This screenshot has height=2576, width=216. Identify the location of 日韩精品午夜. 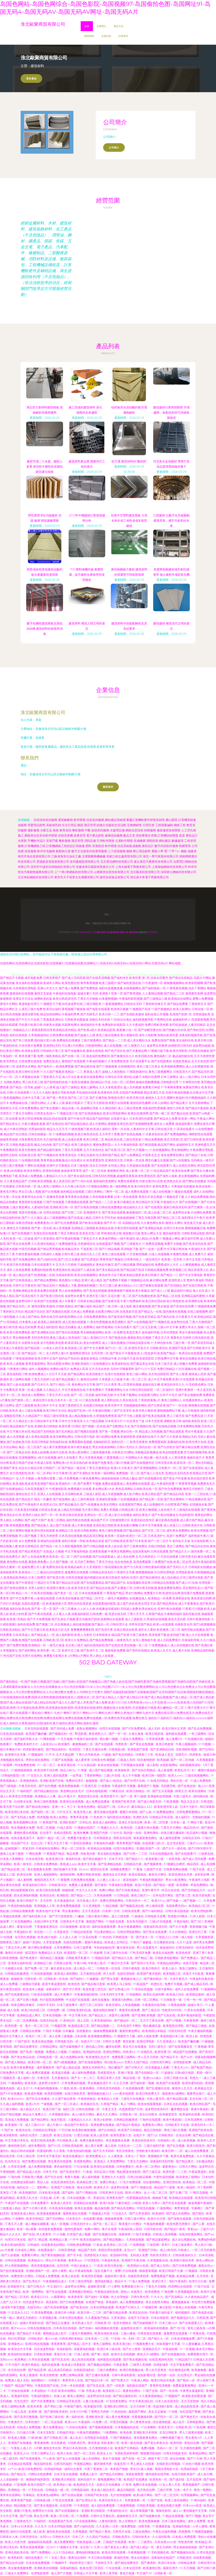
(108, 1358).